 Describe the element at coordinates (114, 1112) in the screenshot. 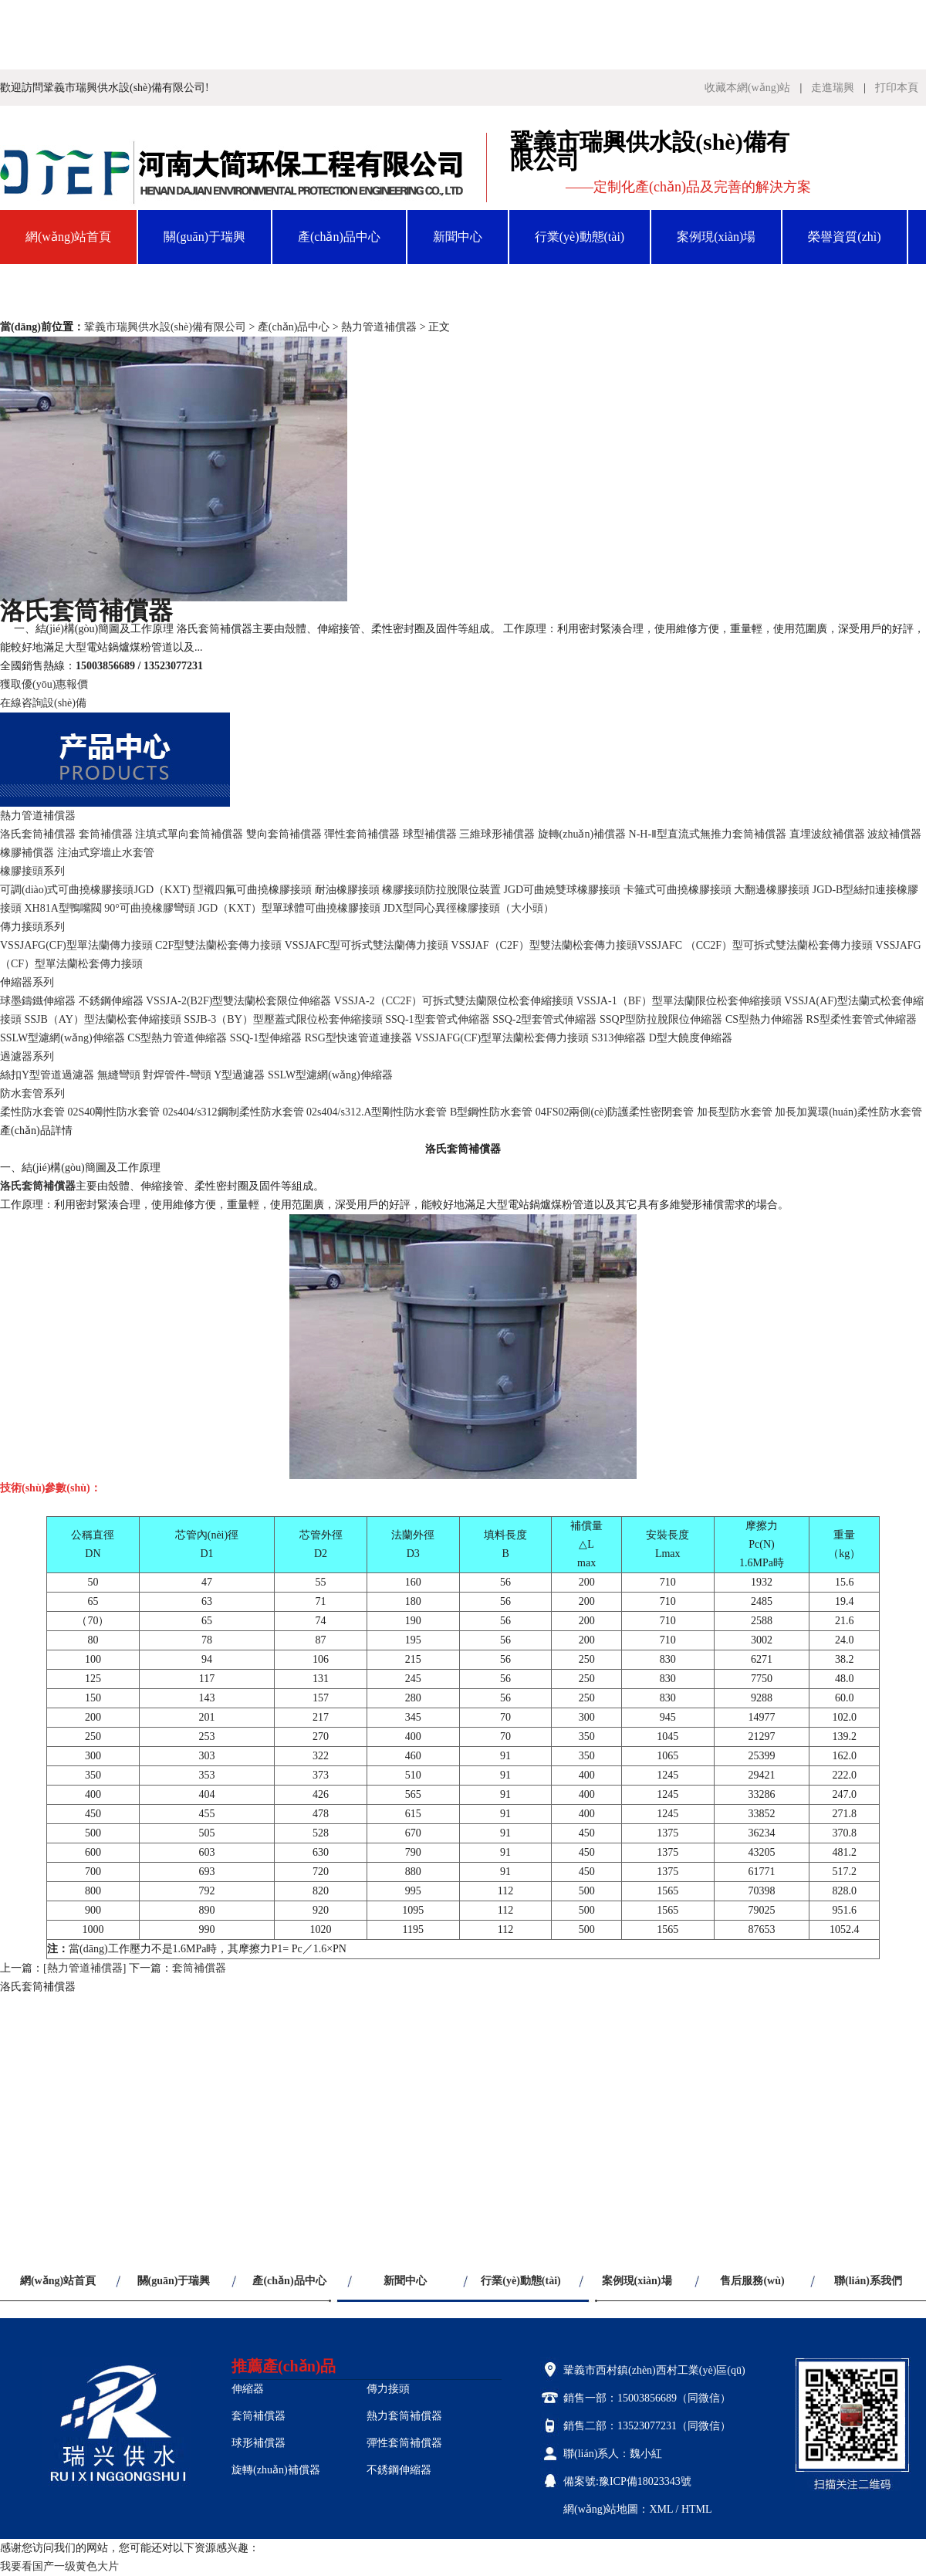

I see `02S40剛性防水套管` at that location.